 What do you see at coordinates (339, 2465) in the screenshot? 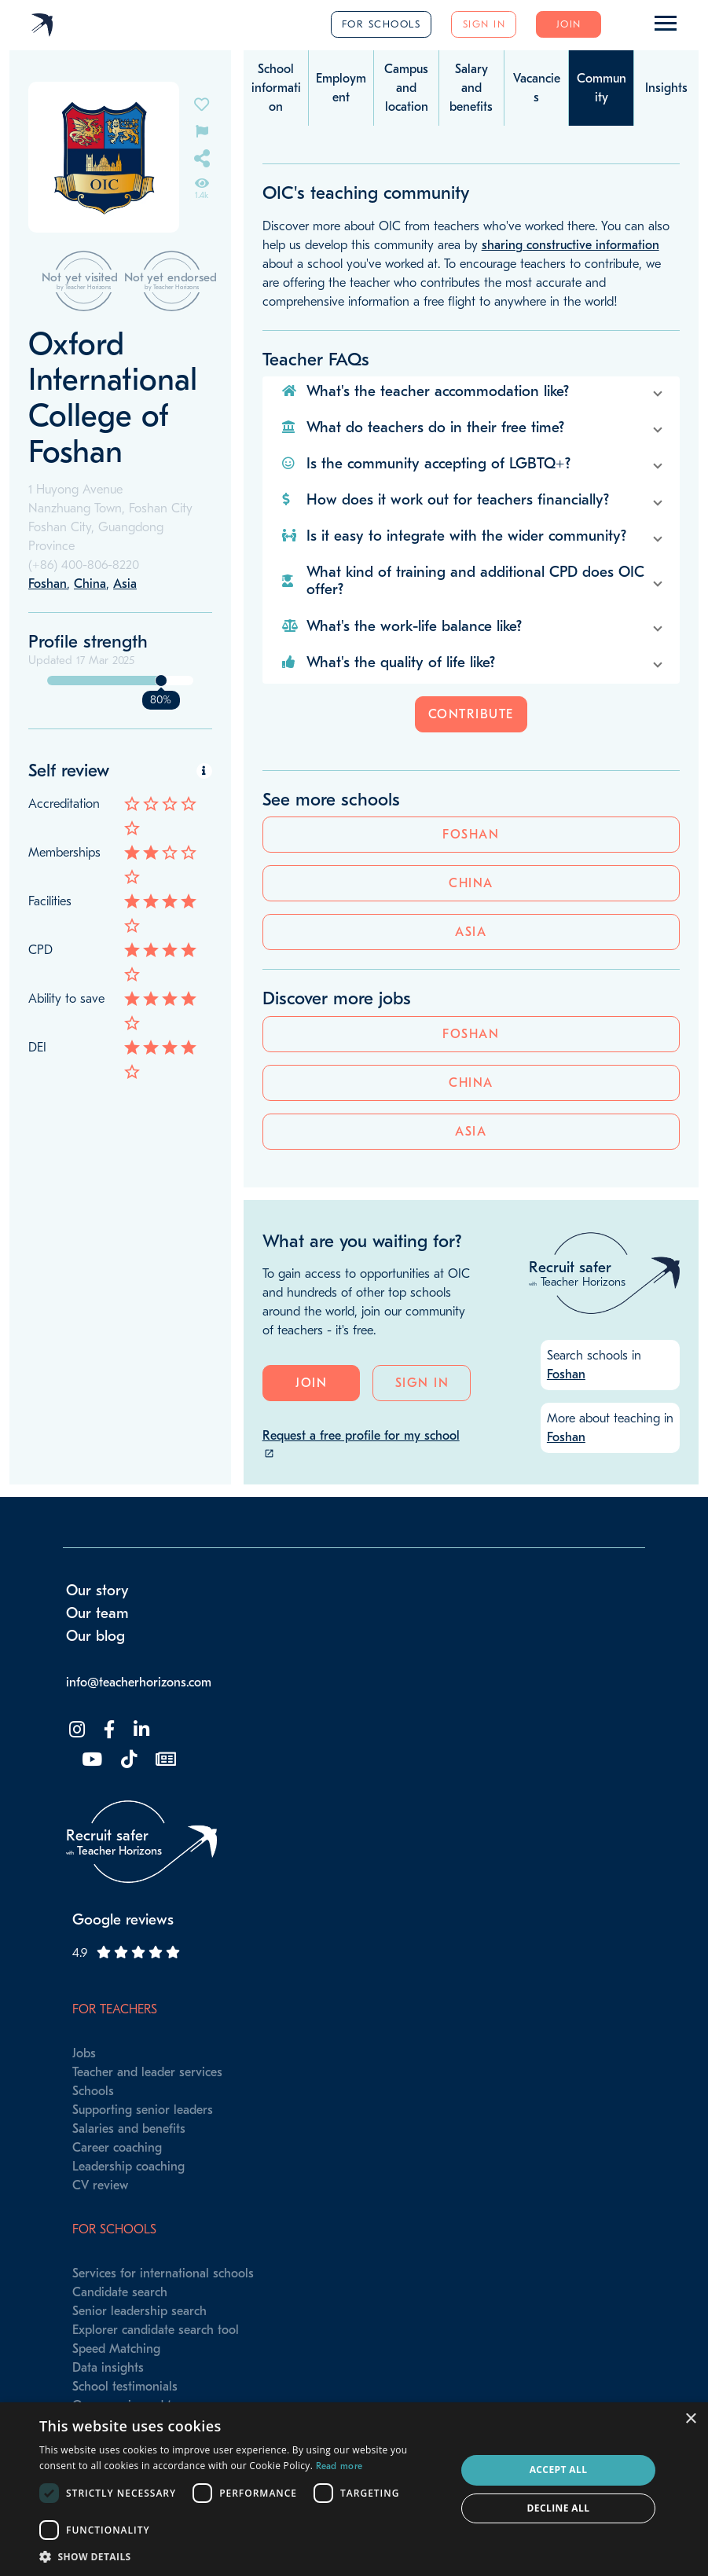
I see `Read more [Read more, opens a new window]` at bounding box center [339, 2465].